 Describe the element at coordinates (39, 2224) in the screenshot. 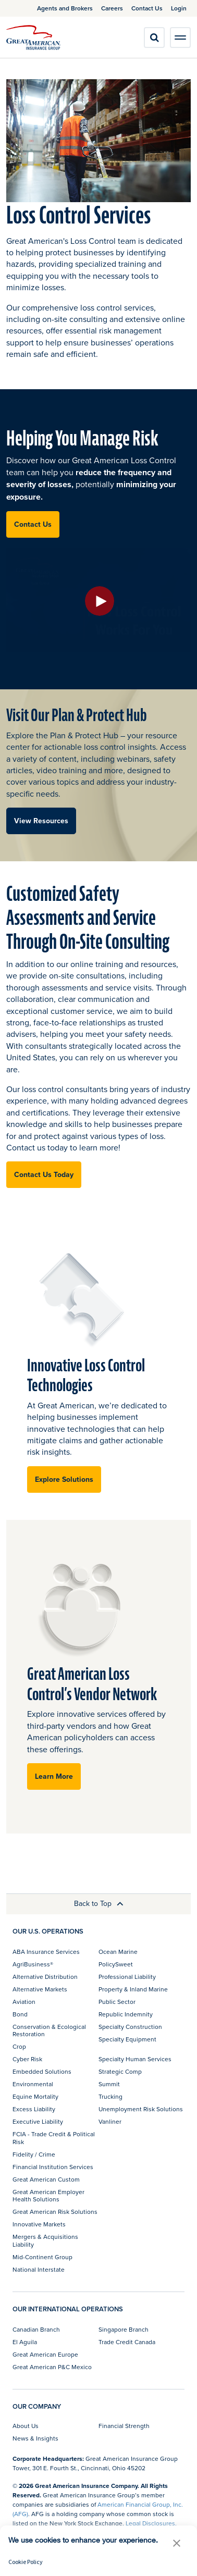

I see `Innovative Markets` at that location.